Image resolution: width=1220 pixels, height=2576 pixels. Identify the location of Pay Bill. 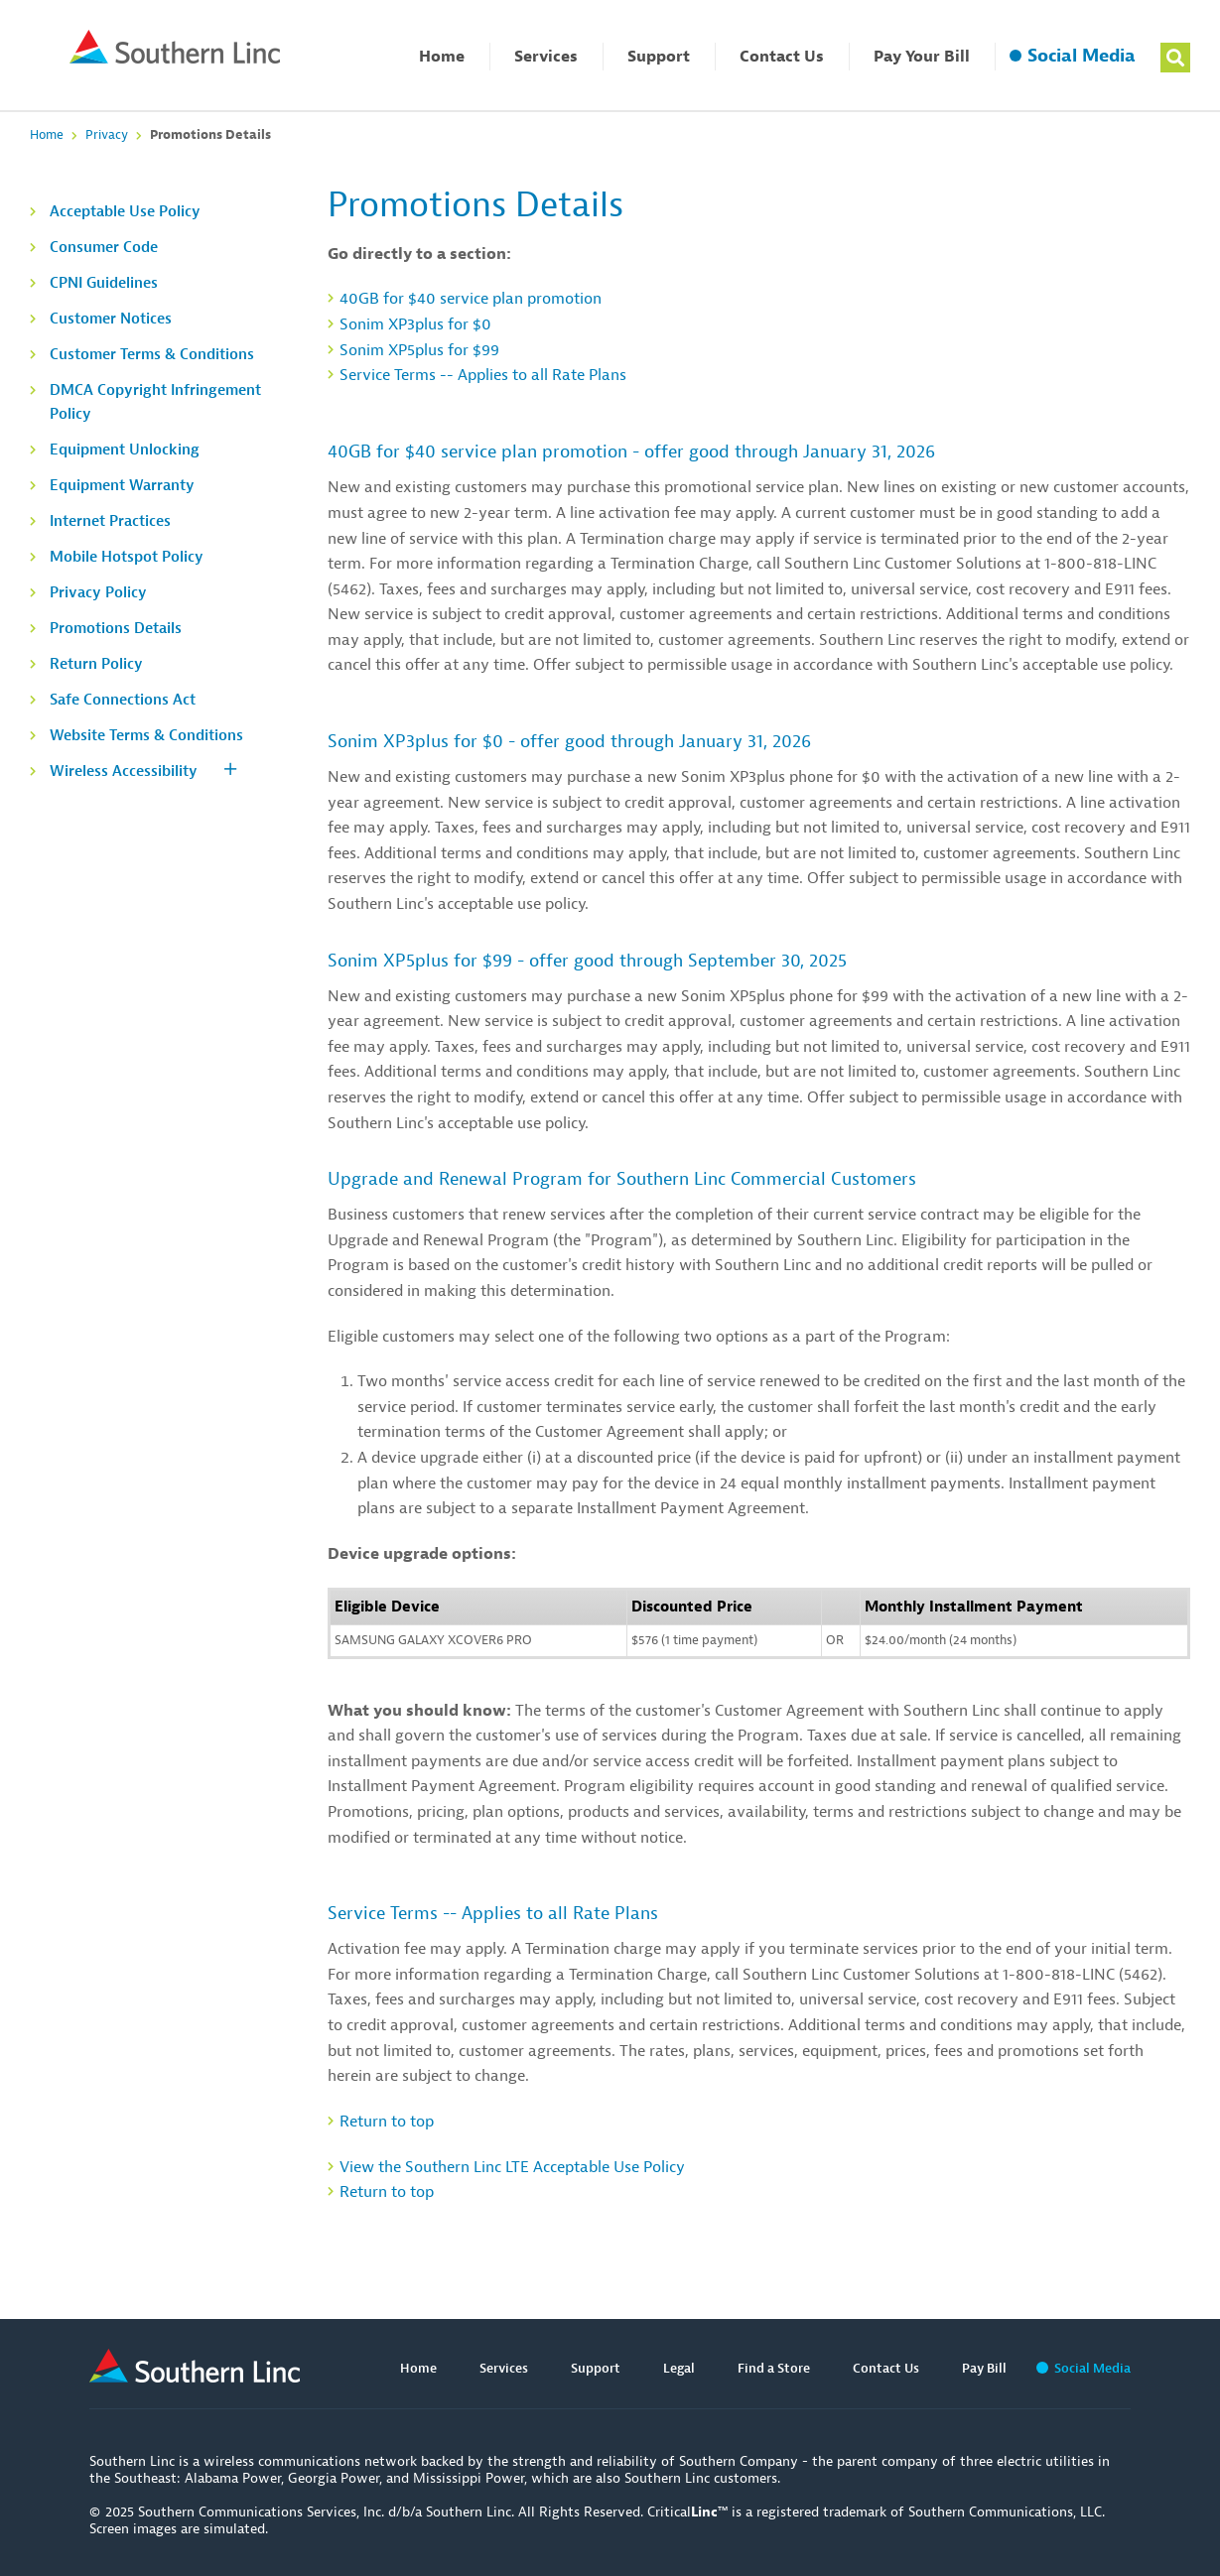
(984, 2368).